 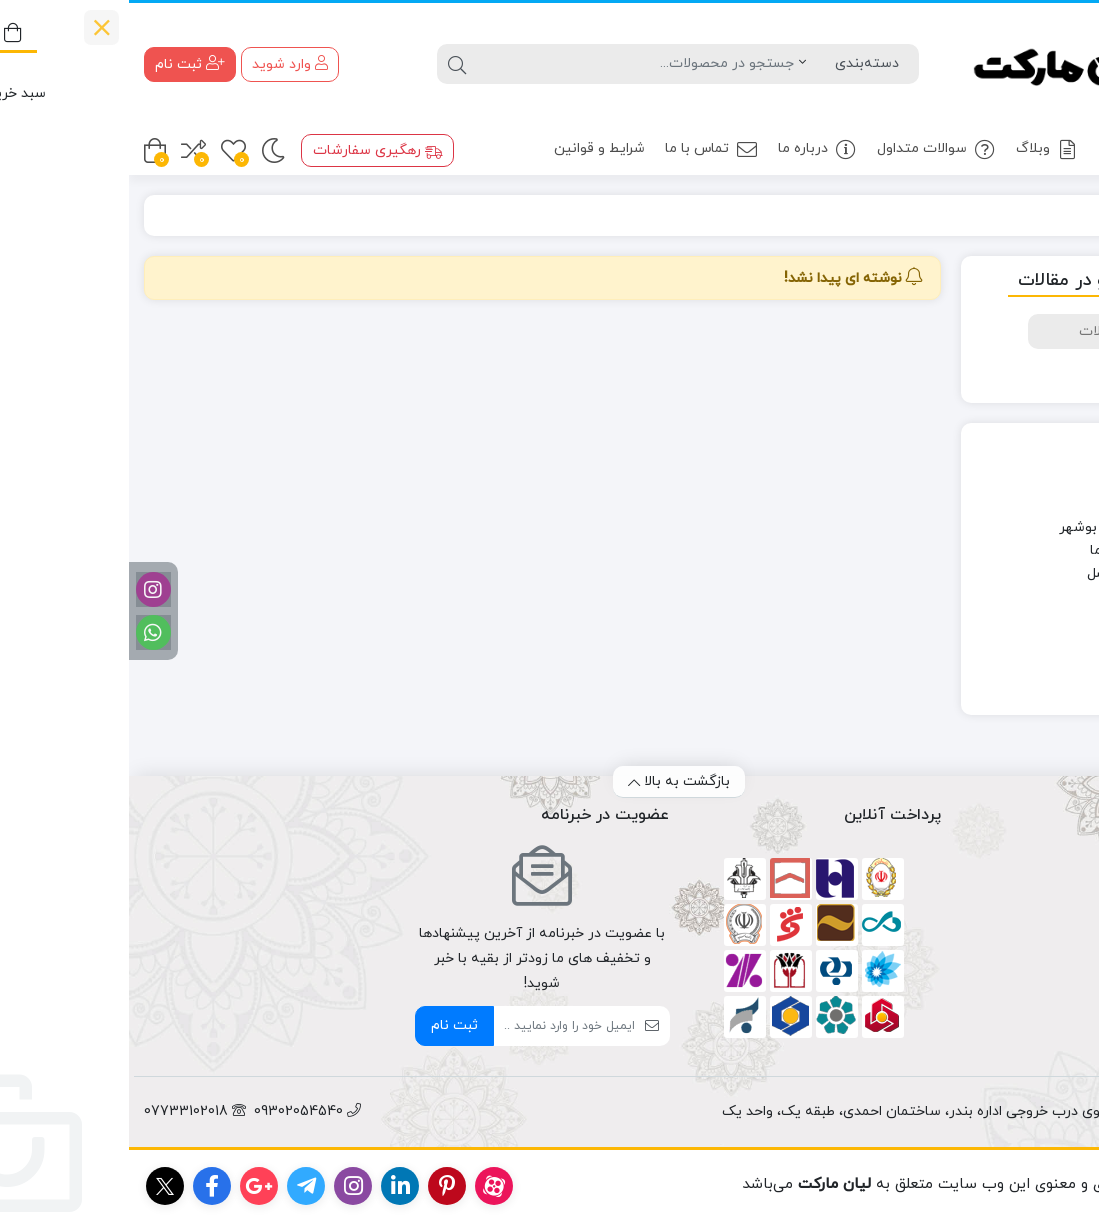 What do you see at coordinates (1015, 550) in the screenshot?
I see `دانستنی های خرما` at bounding box center [1015, 550].